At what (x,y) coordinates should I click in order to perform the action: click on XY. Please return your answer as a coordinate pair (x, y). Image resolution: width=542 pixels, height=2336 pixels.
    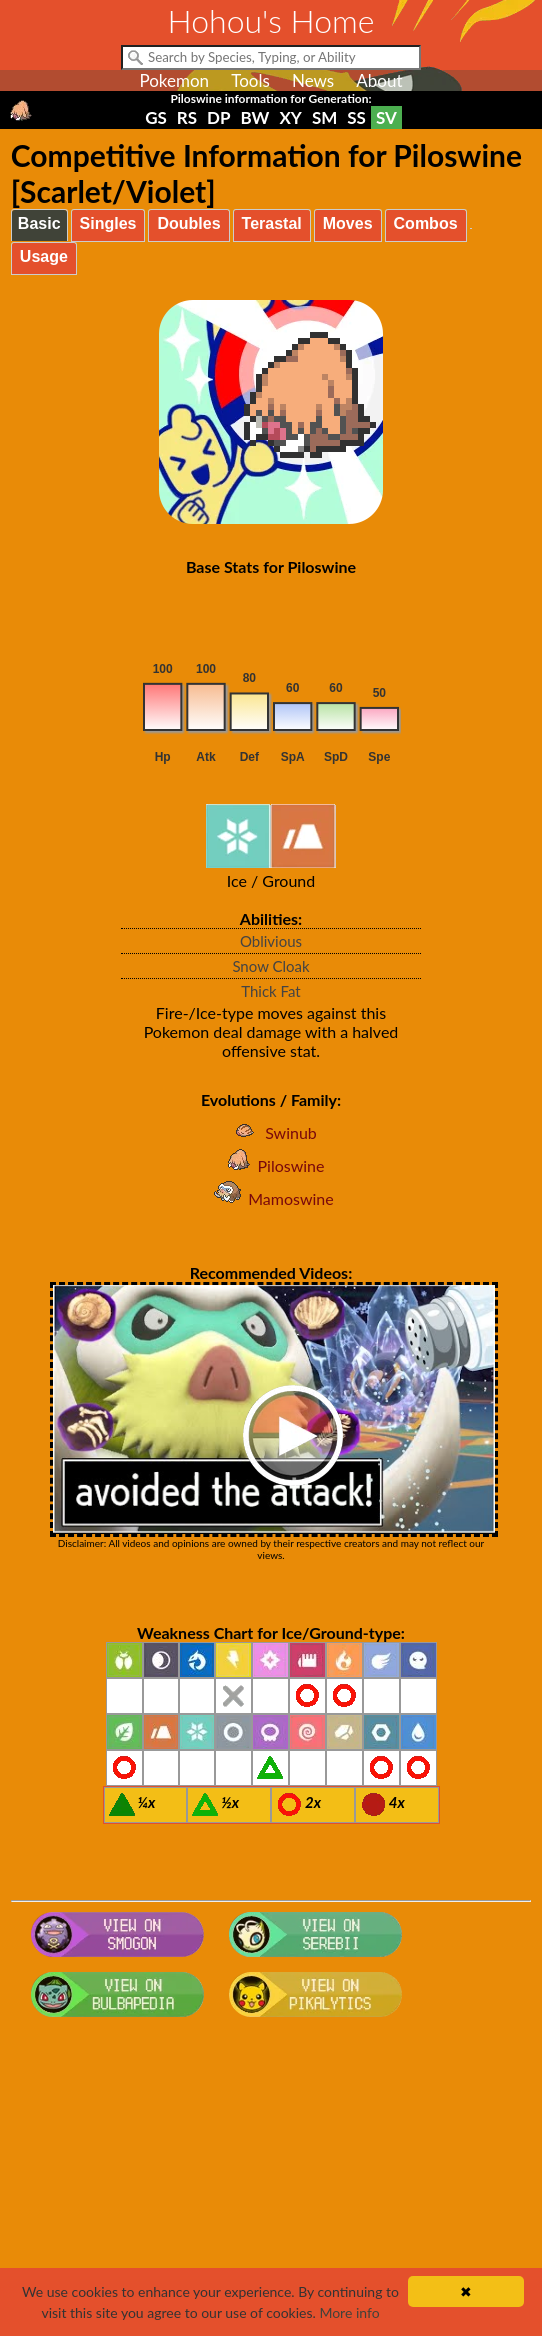
    Looking at the image, I should click on (290, 117).